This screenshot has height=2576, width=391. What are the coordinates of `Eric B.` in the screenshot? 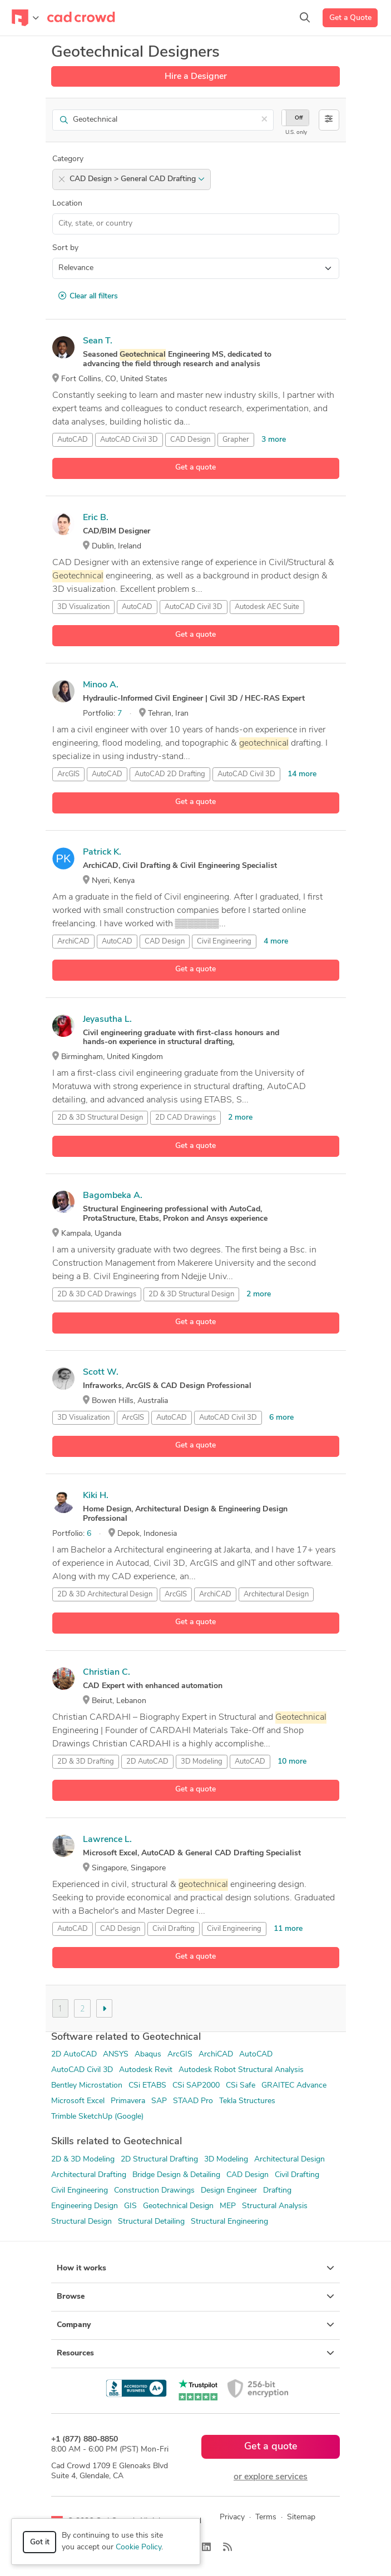 It's located at (95, 517).